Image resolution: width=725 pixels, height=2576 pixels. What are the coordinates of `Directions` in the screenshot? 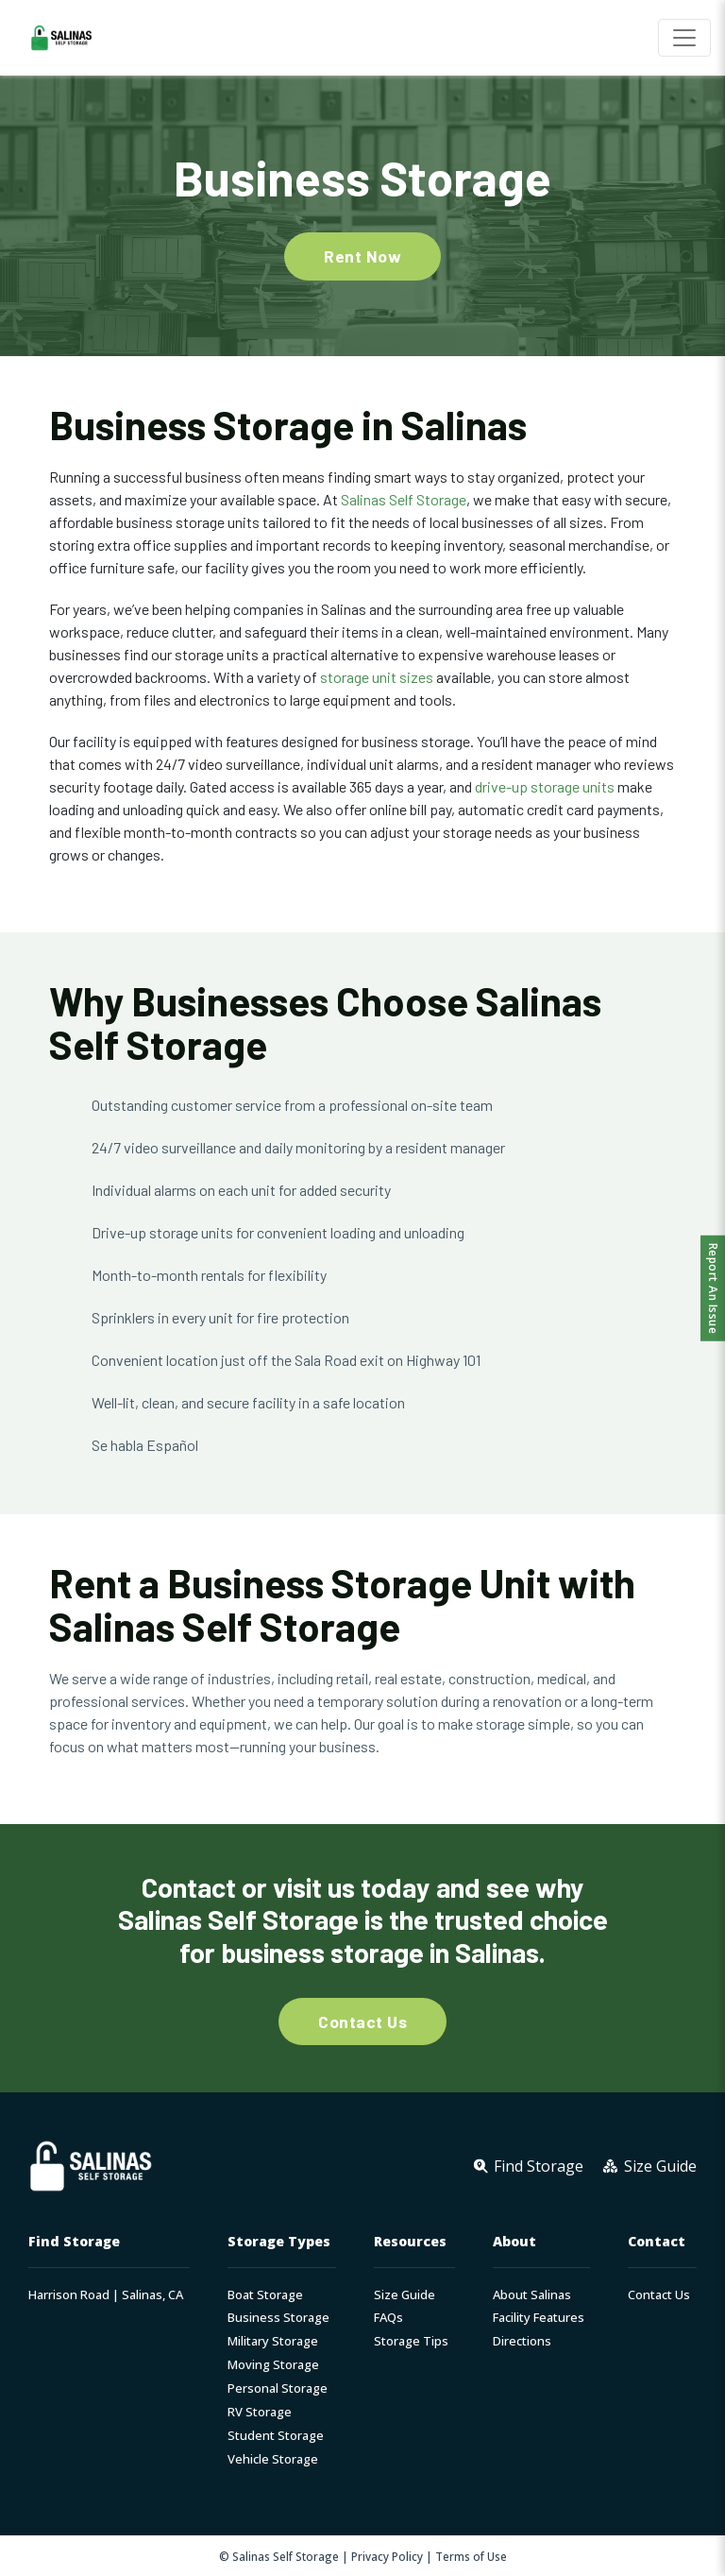 It's located at (522, 2341).